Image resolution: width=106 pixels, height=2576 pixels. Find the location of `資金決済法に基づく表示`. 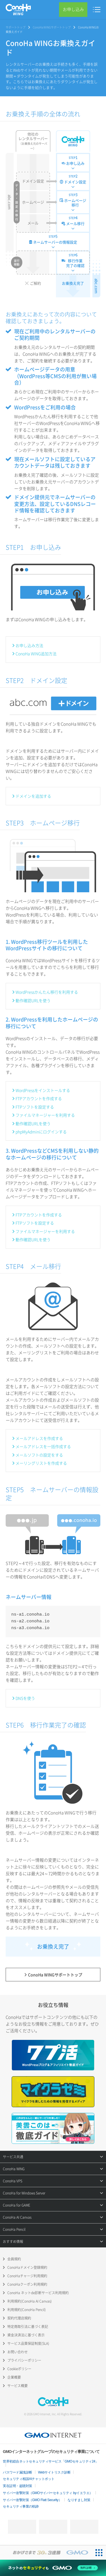

資金決済法に基づく表示 is located at coordinates (26, 2335).